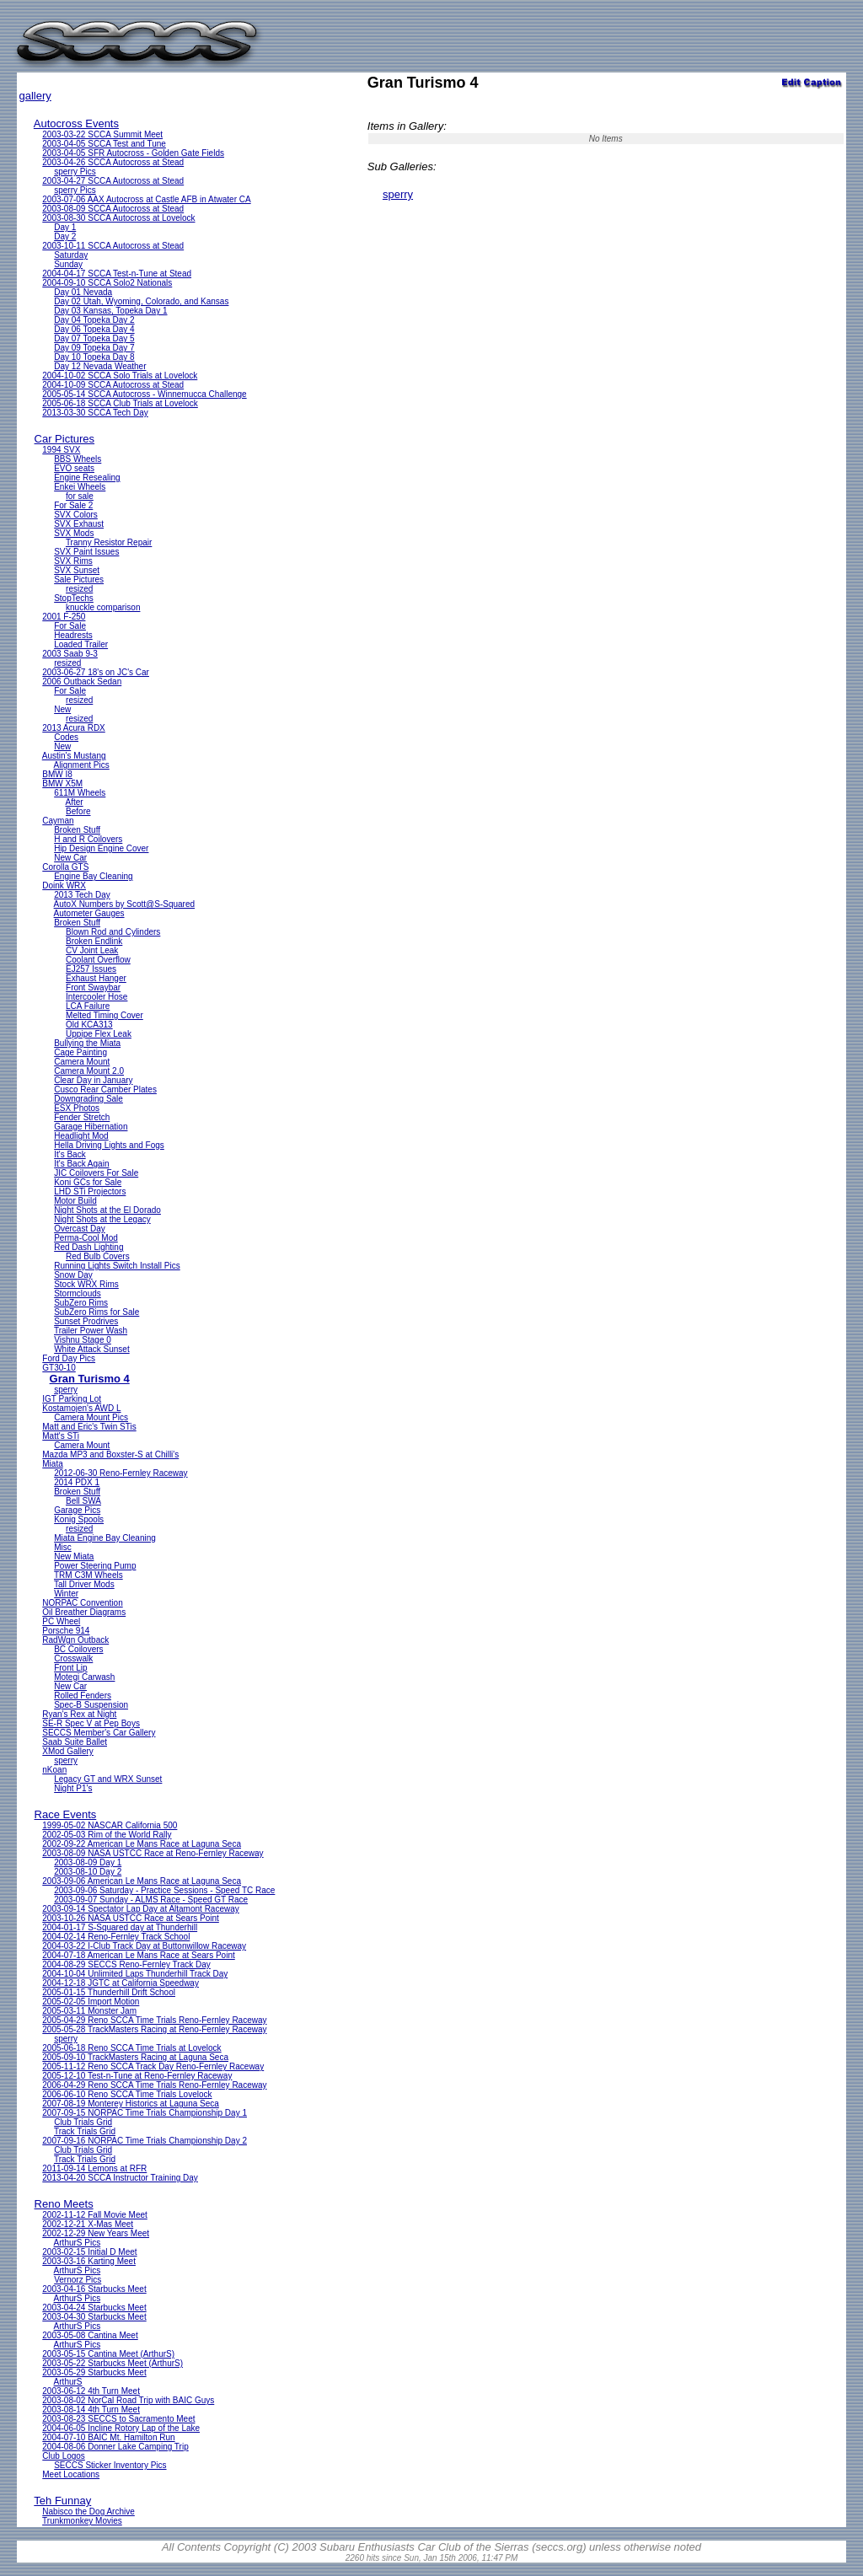 This screenshot has height=2576, width=863. I want to click on Night P1's, so click(73, 1788).